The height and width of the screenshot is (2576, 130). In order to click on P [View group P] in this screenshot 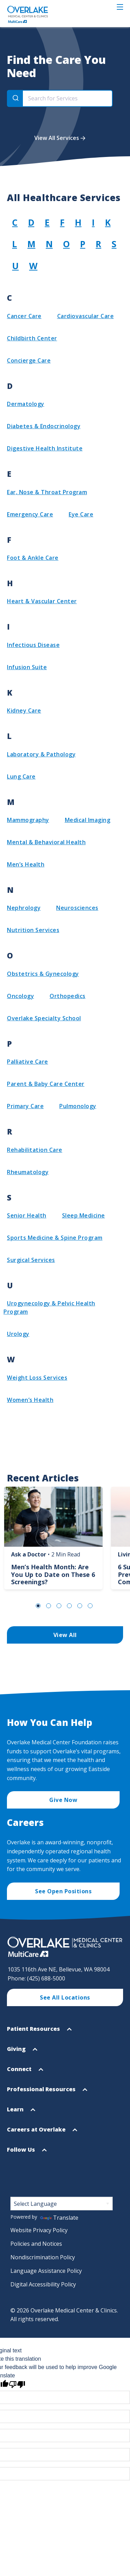, I will do `click(82, 244)`.